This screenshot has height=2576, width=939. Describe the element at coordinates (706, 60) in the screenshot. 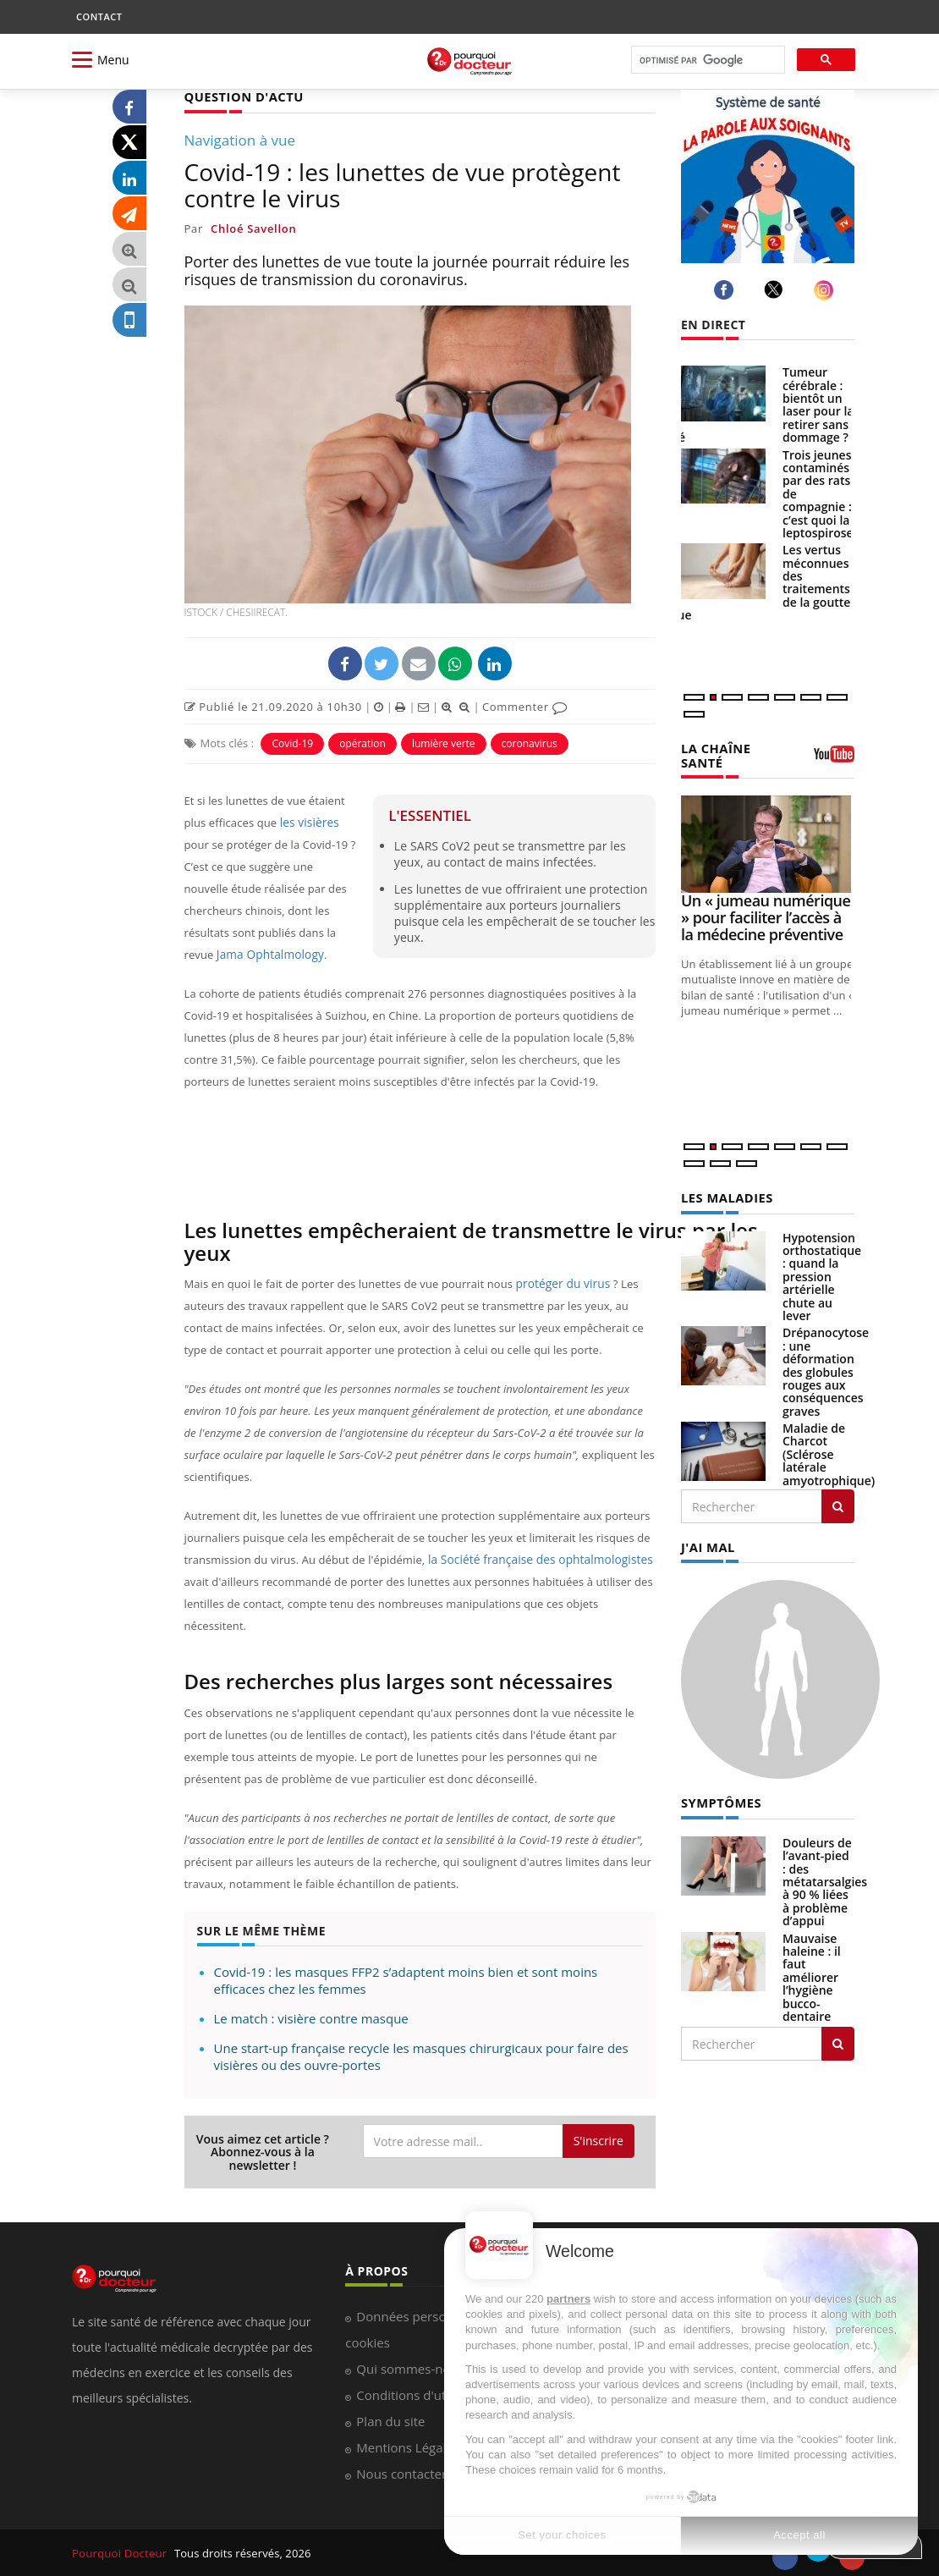

I see `[rechercher]` at that location.